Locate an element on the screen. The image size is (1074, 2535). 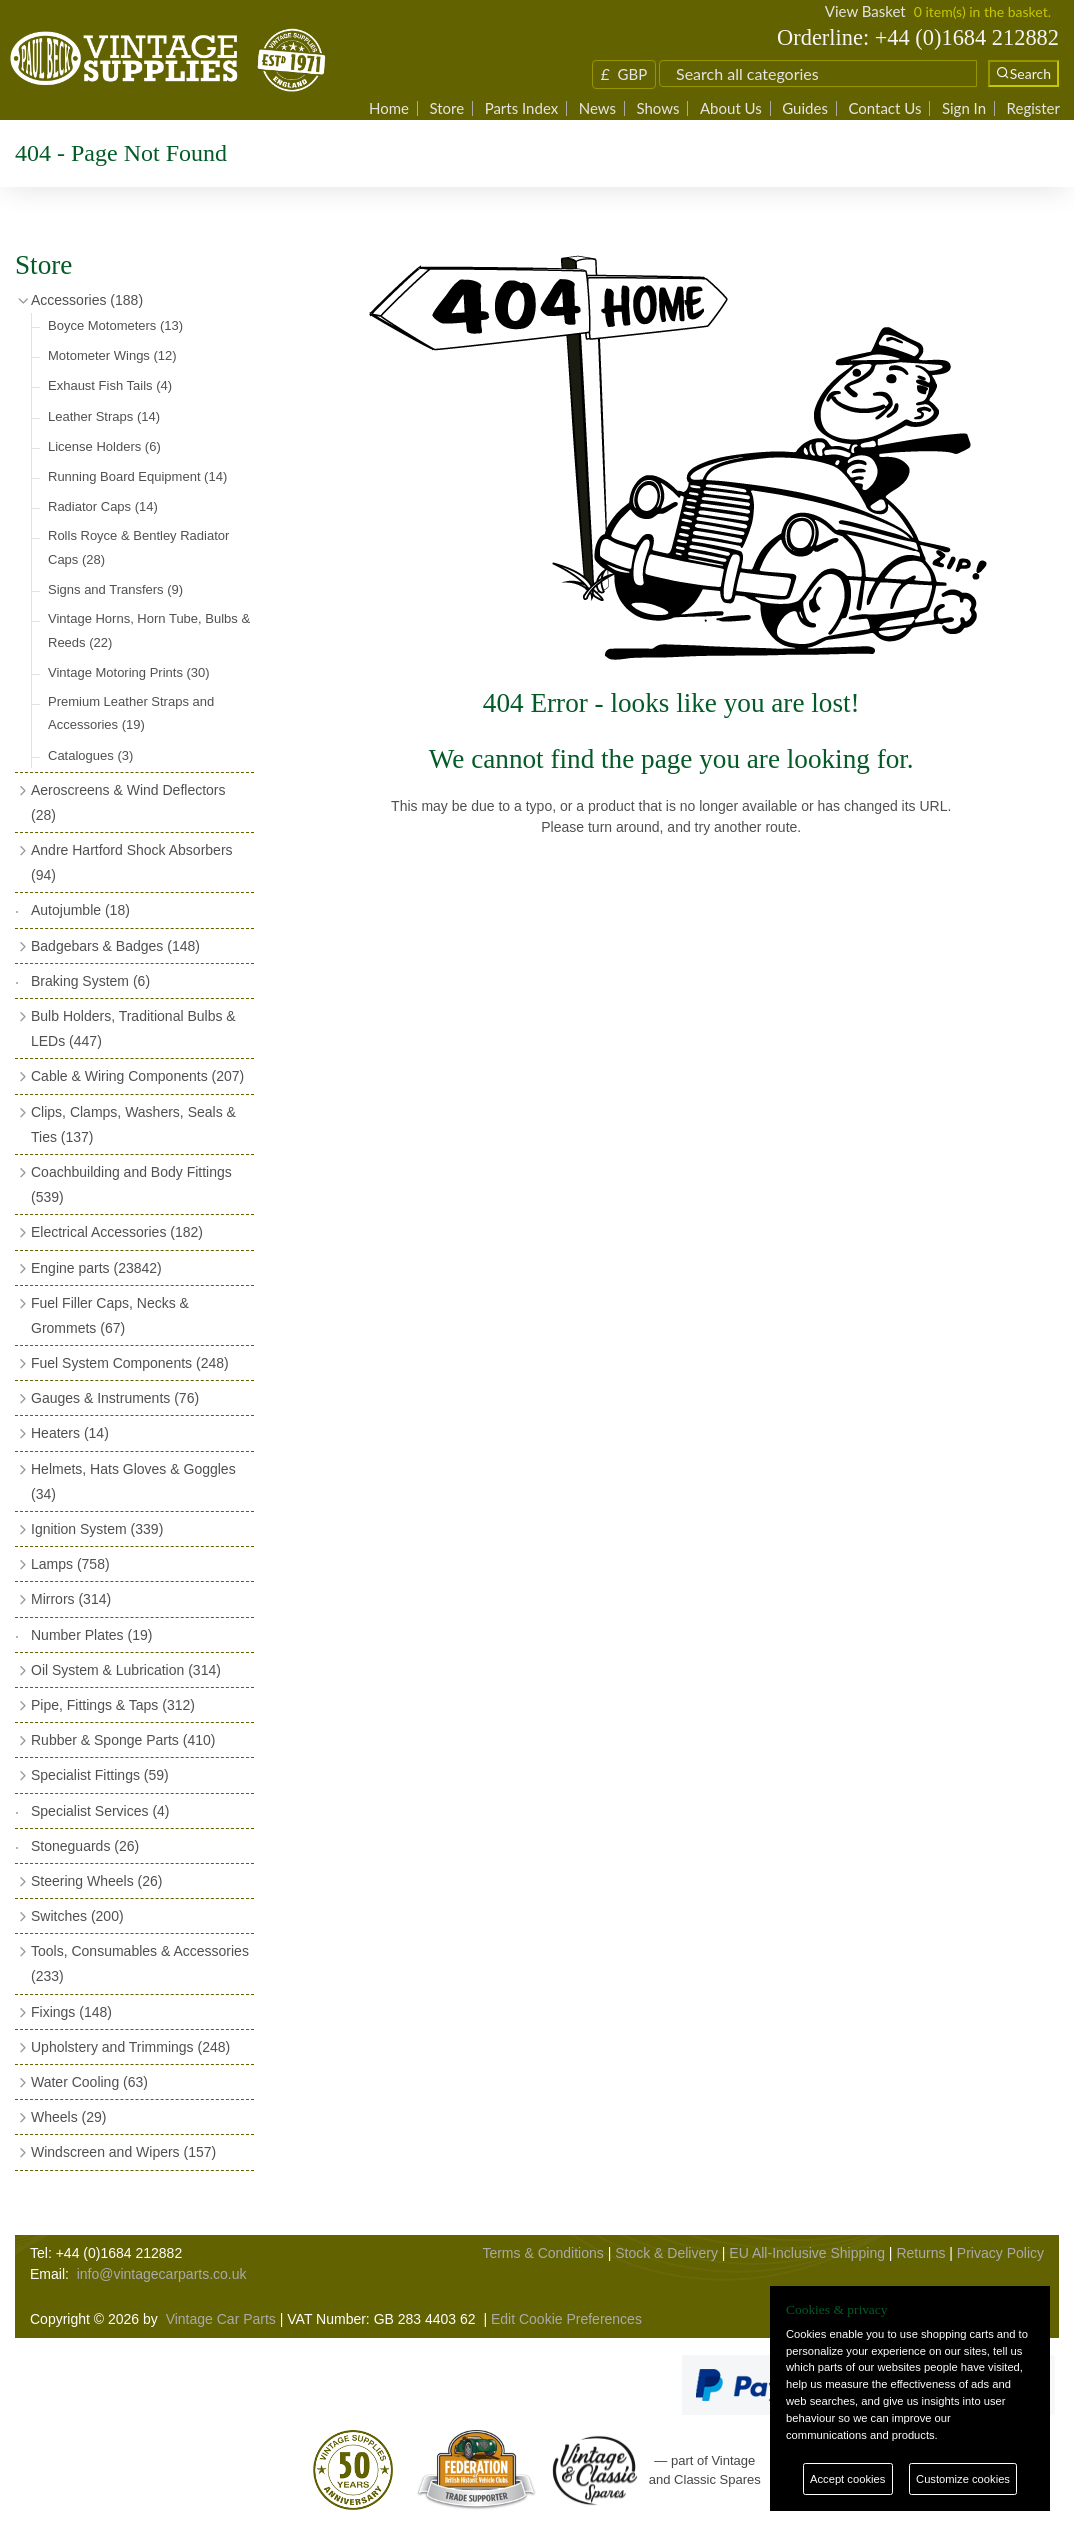
Water Cooling is located at coordinates (89, 2082).